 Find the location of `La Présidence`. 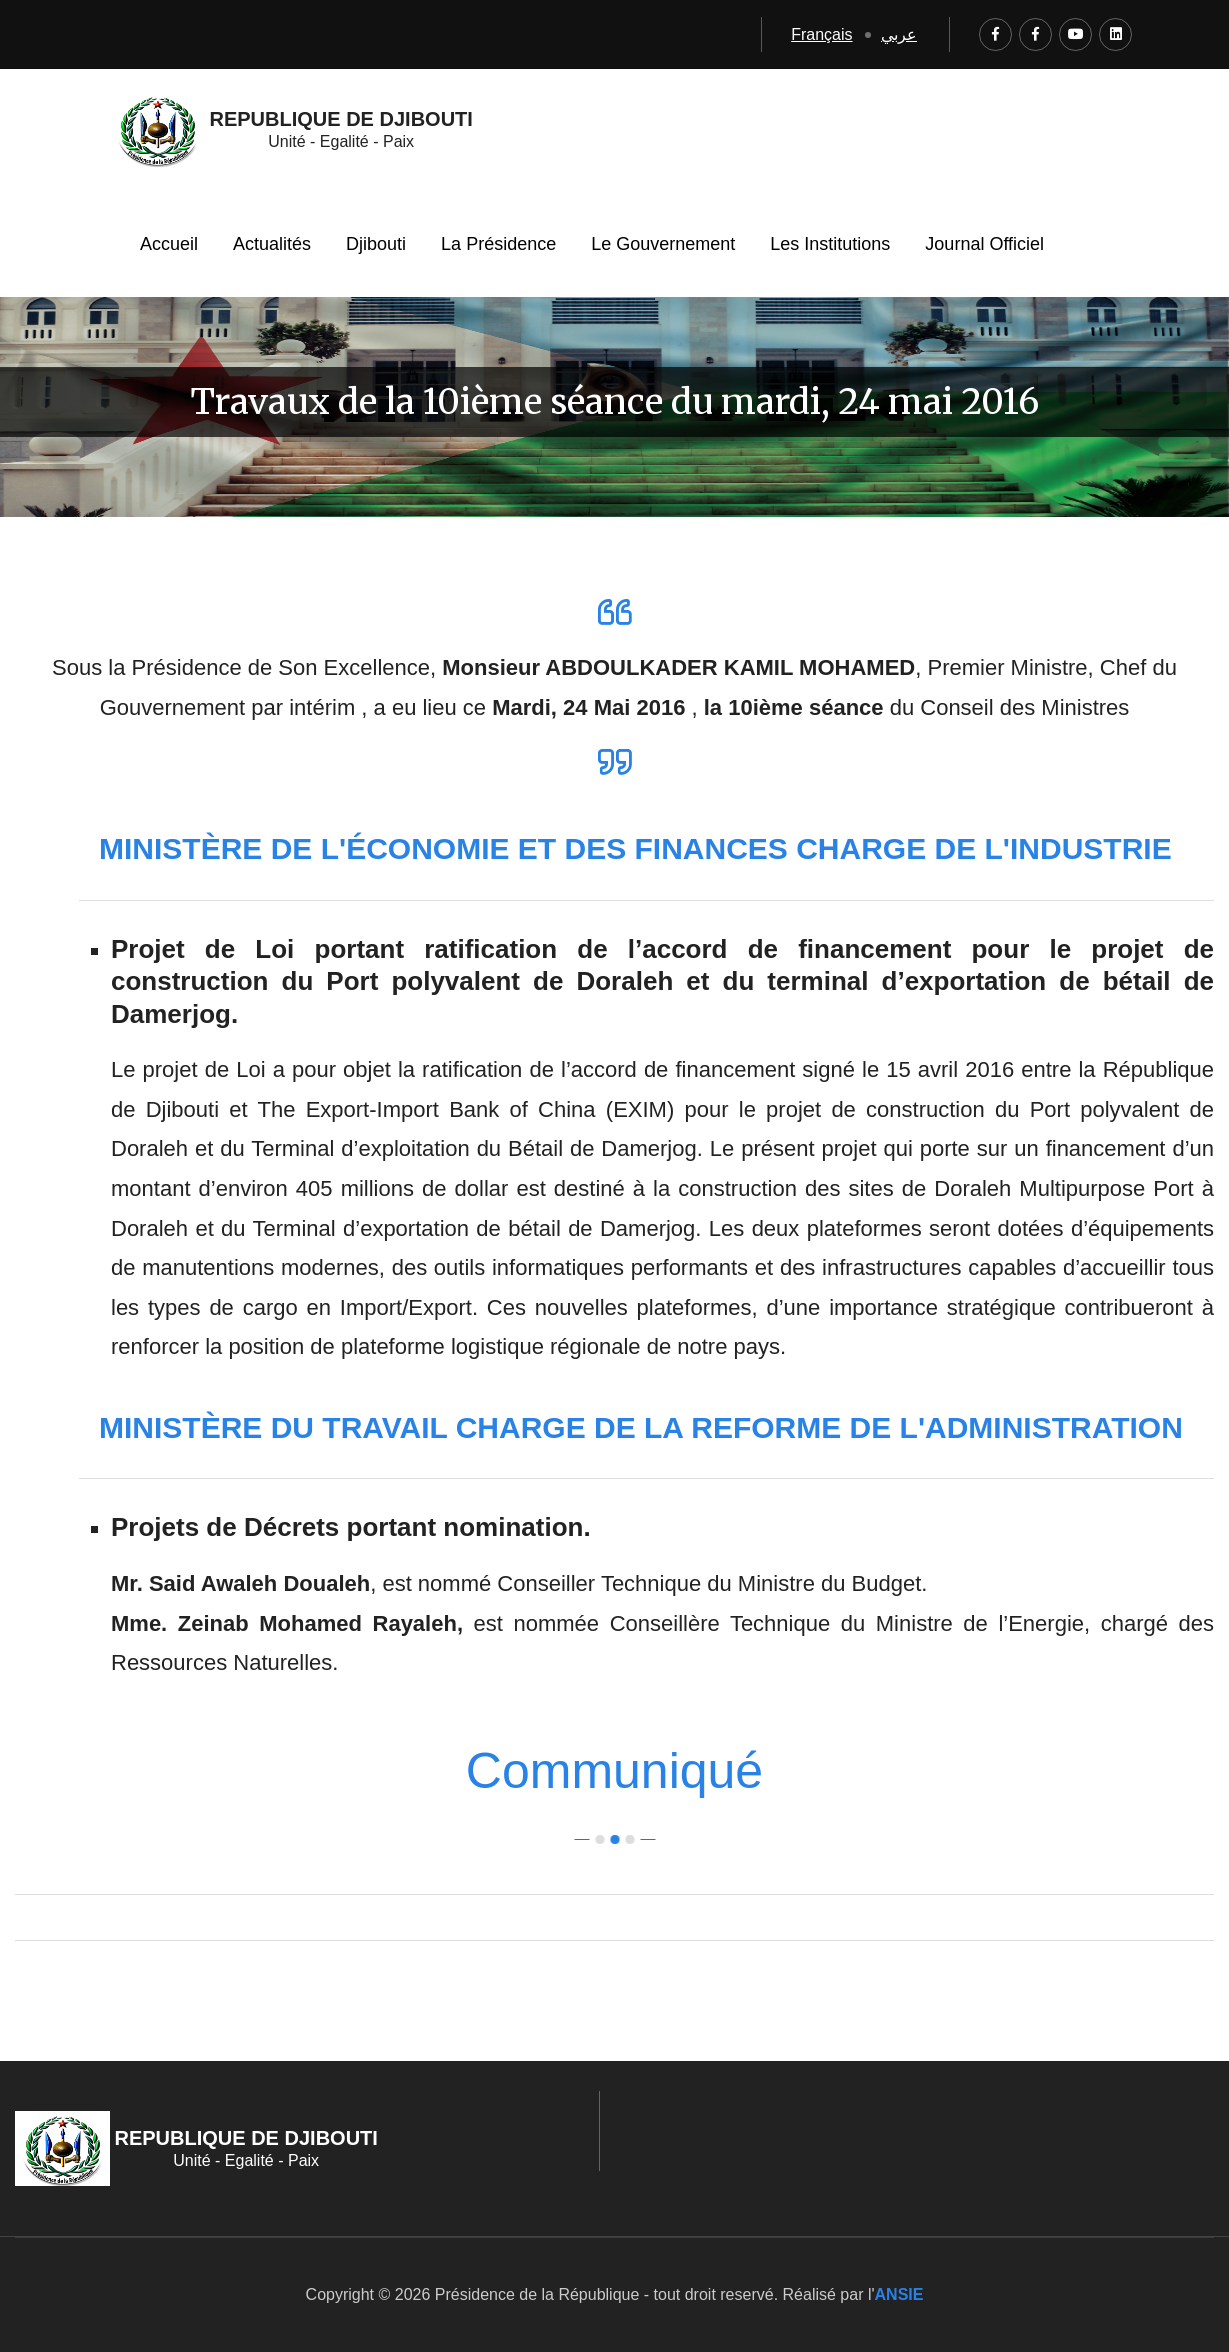

La Présidence is located at coordinates (498, 244).